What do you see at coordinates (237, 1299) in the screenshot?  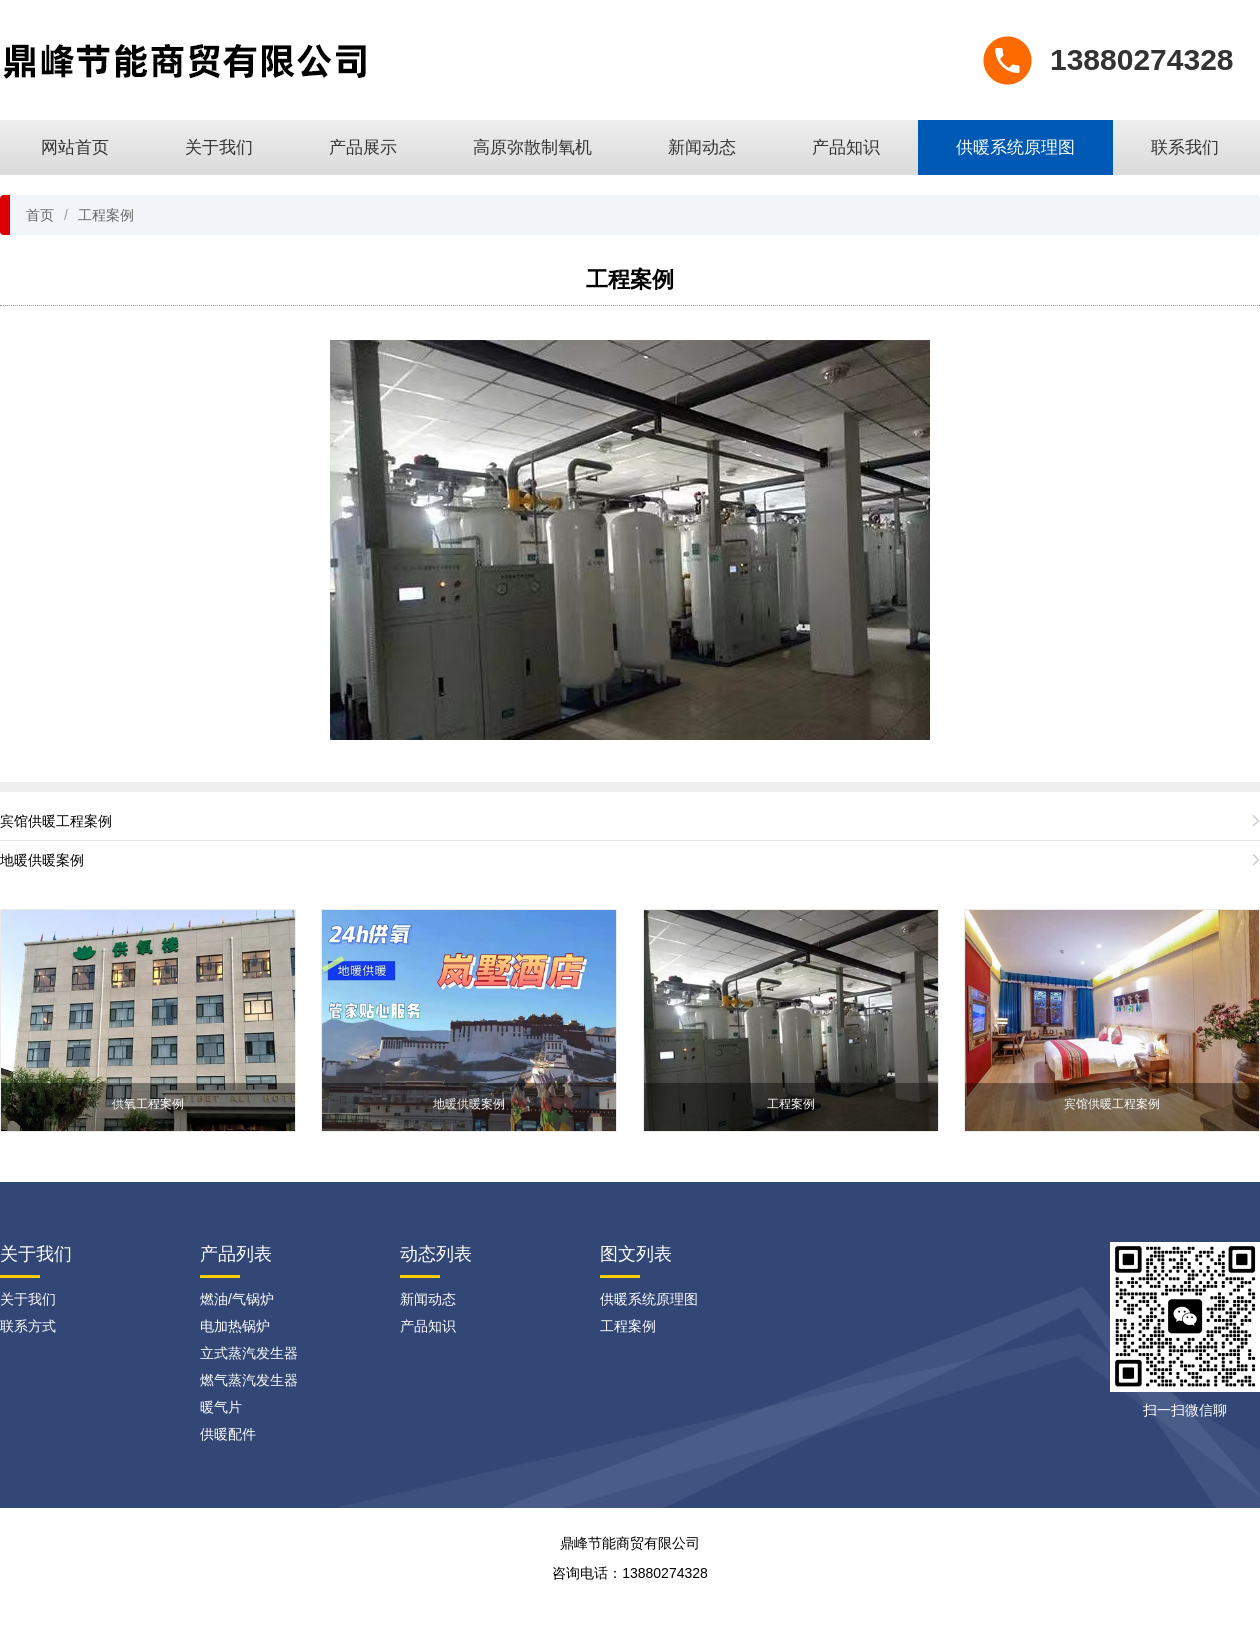 I see `燃油/气锅炉` at bounding box center [237, 1299].